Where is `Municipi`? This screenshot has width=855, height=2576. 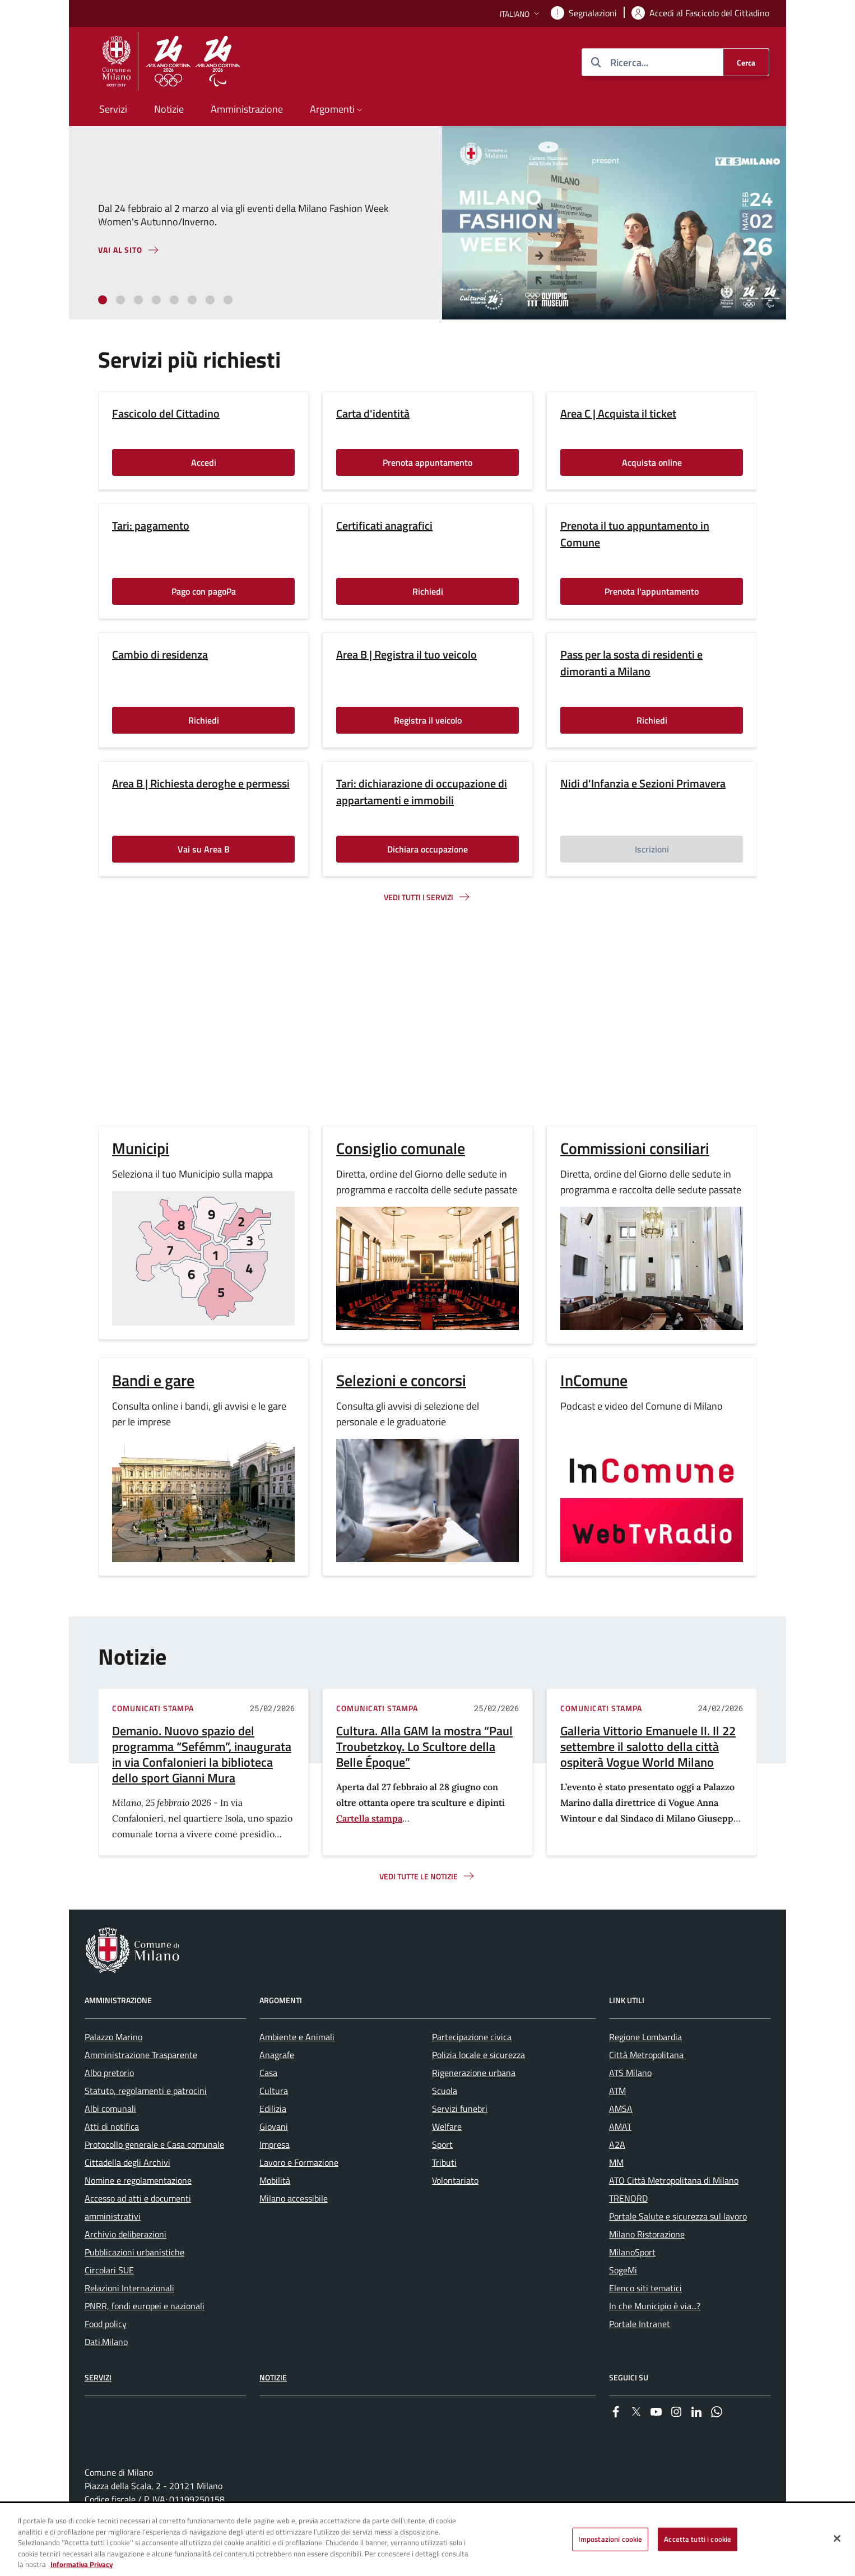 Municipi is located at coordinates (140, 1148).